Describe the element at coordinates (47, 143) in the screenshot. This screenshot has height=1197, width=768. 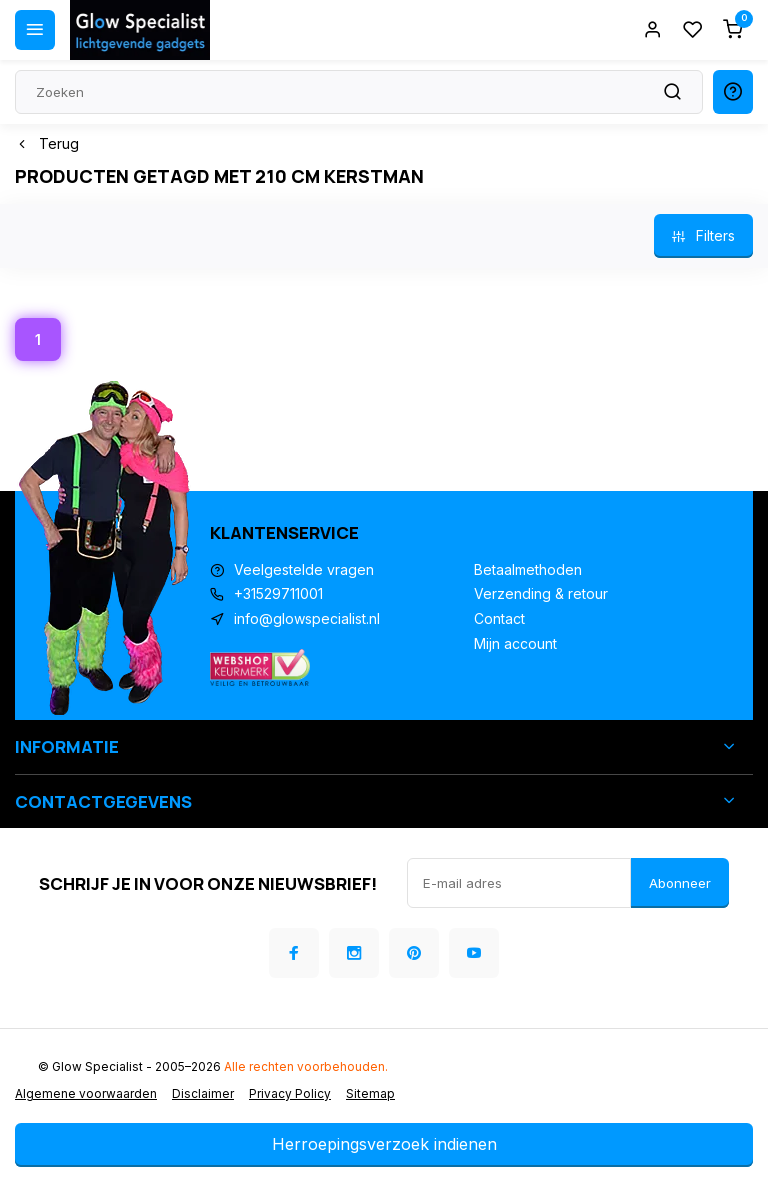
I see `Terug` at that location.